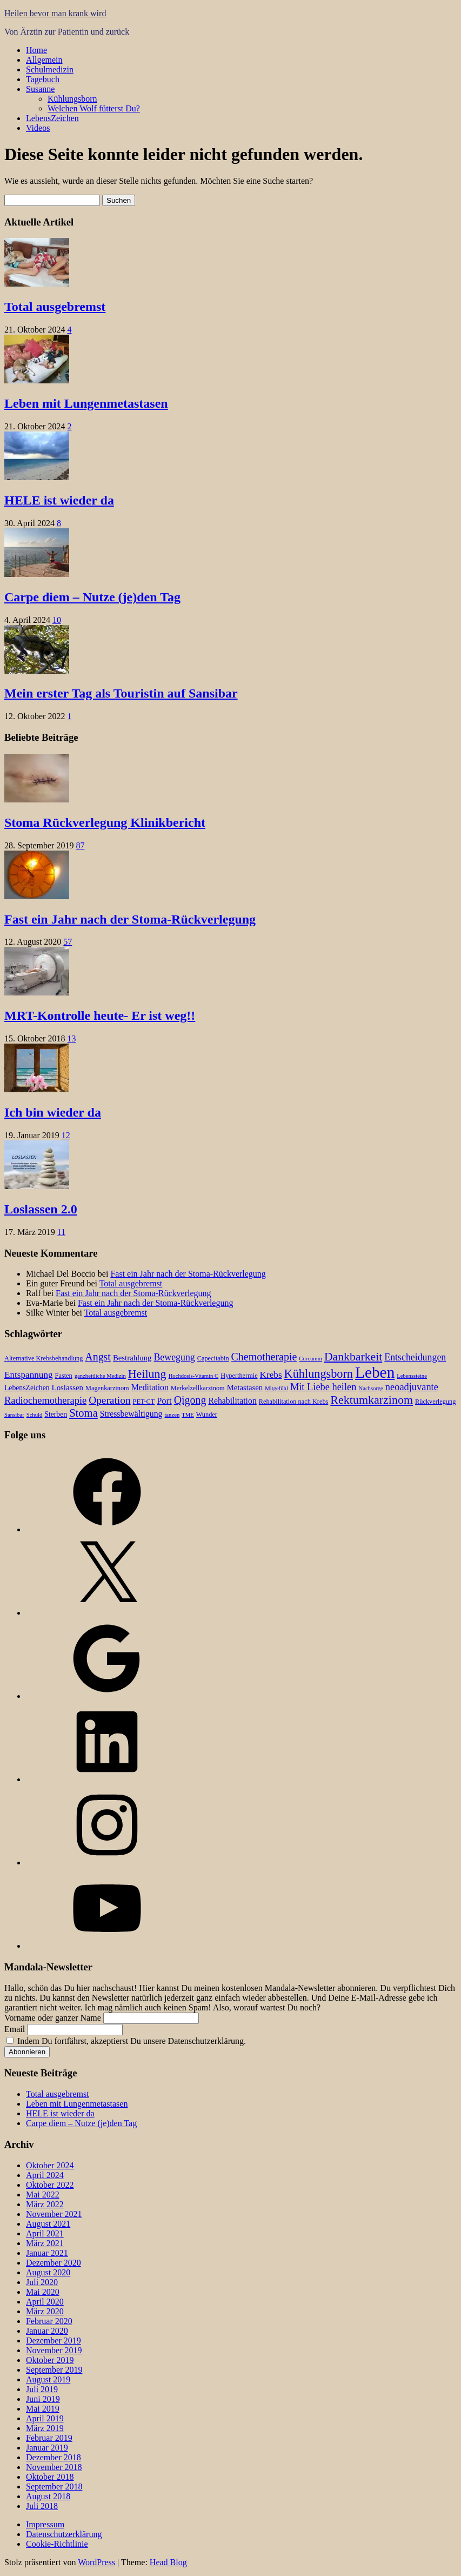  I want to click on April 2021, so click(45, 2233).